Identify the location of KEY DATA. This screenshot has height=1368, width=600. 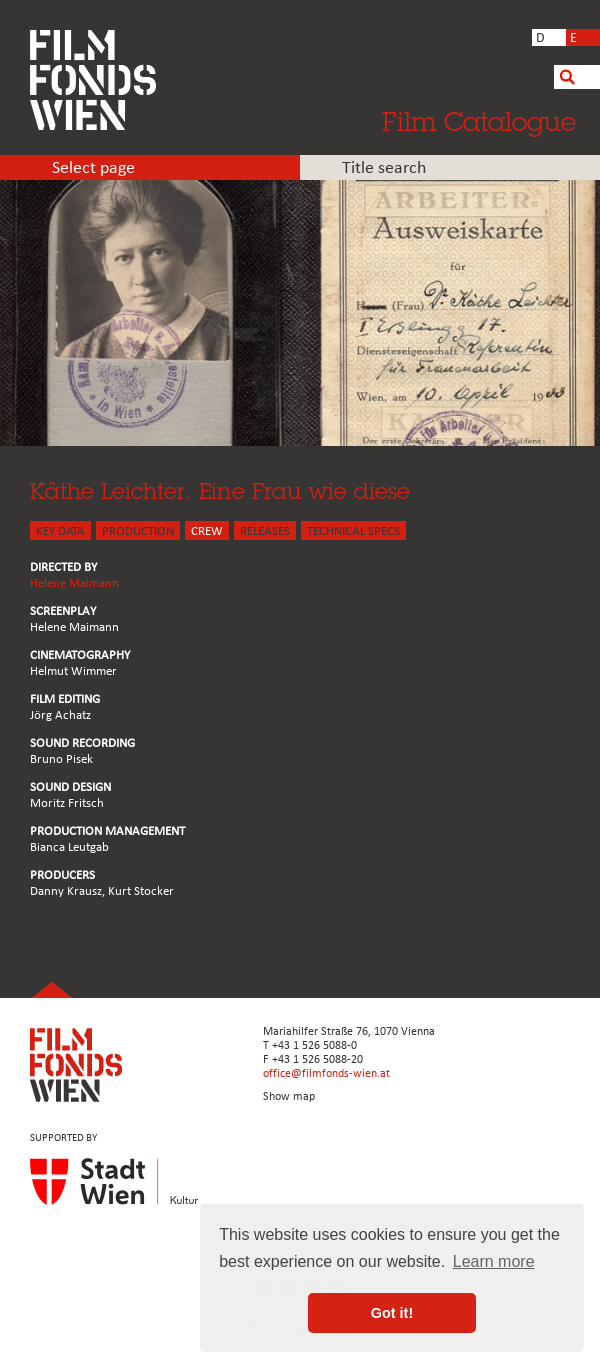
(60, 531).